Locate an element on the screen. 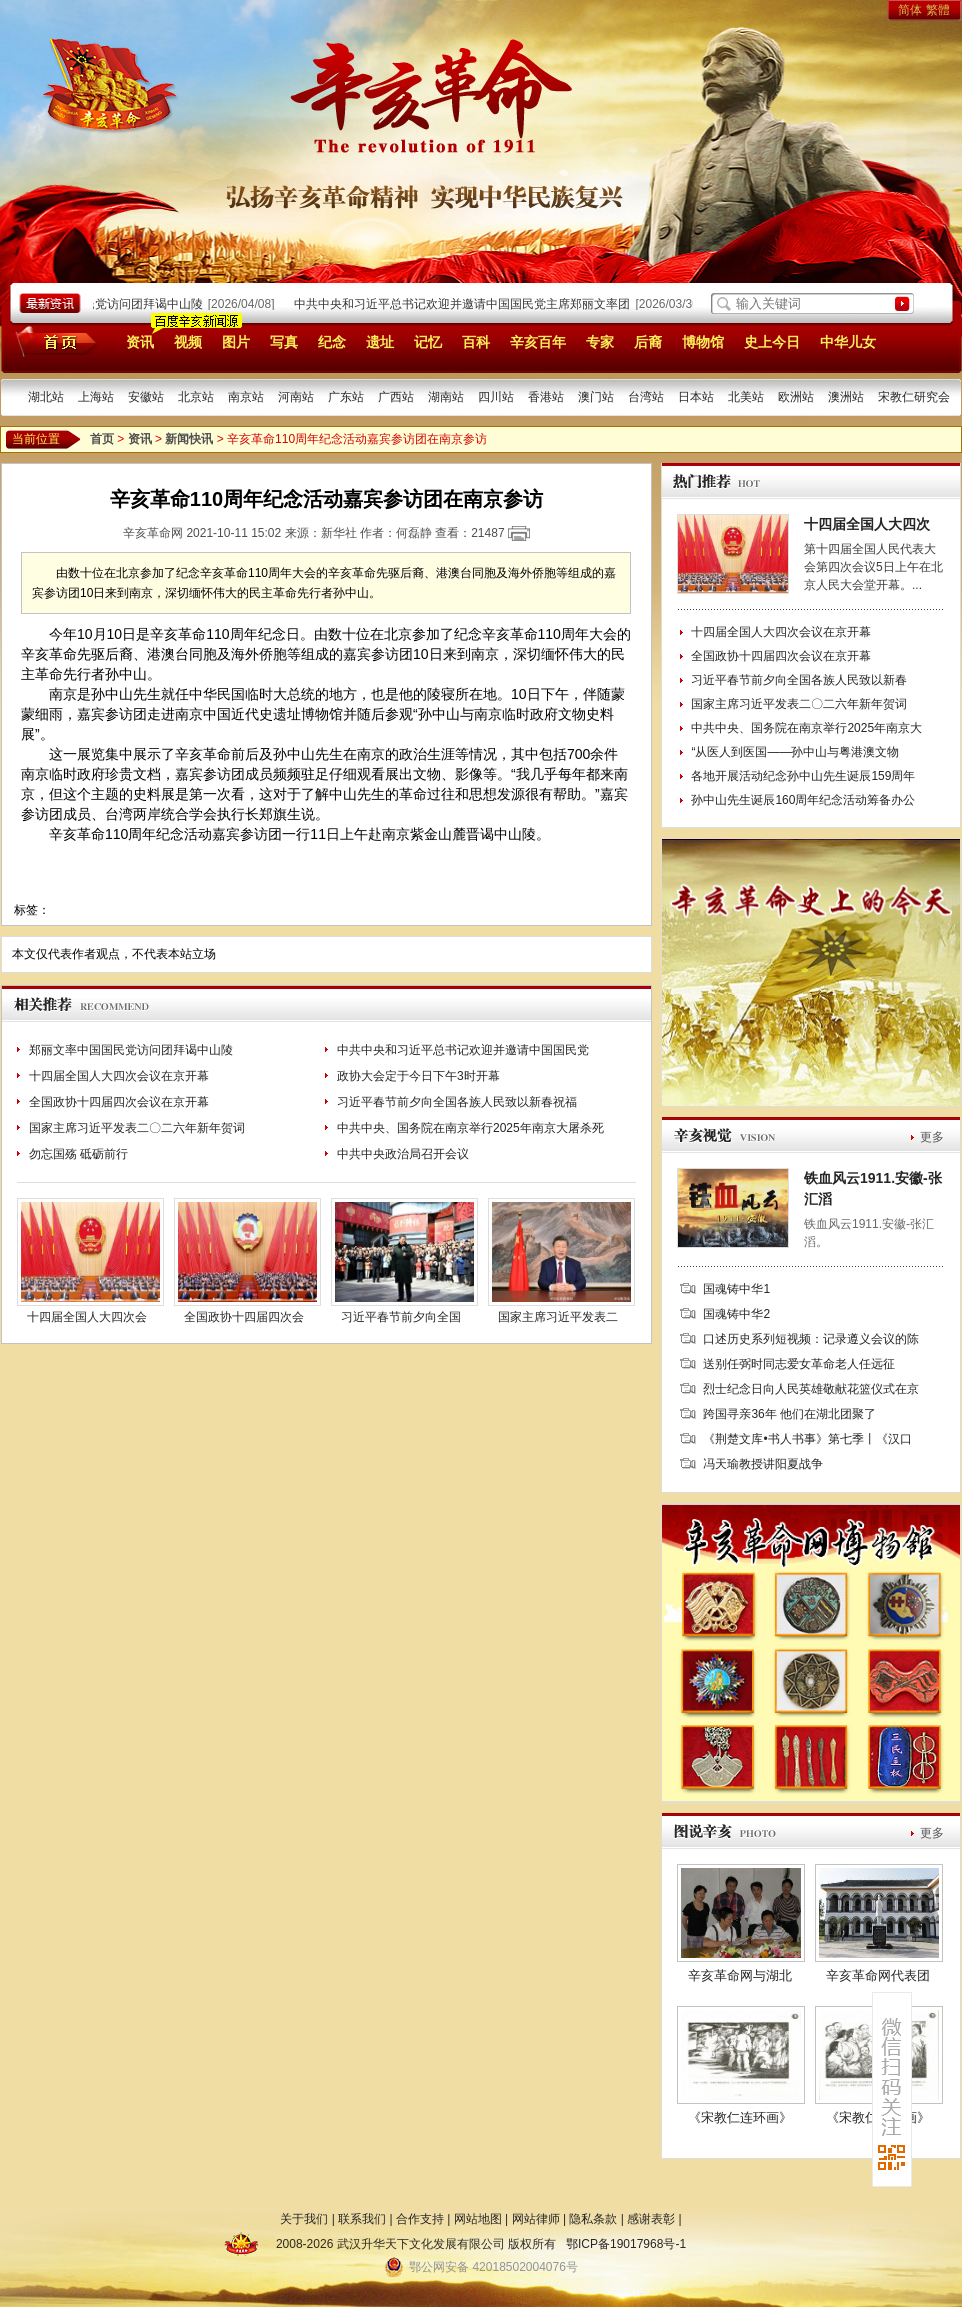 The height and width of the screenshot is (2307, 962). 写真 is located at coordinates (284, 342).